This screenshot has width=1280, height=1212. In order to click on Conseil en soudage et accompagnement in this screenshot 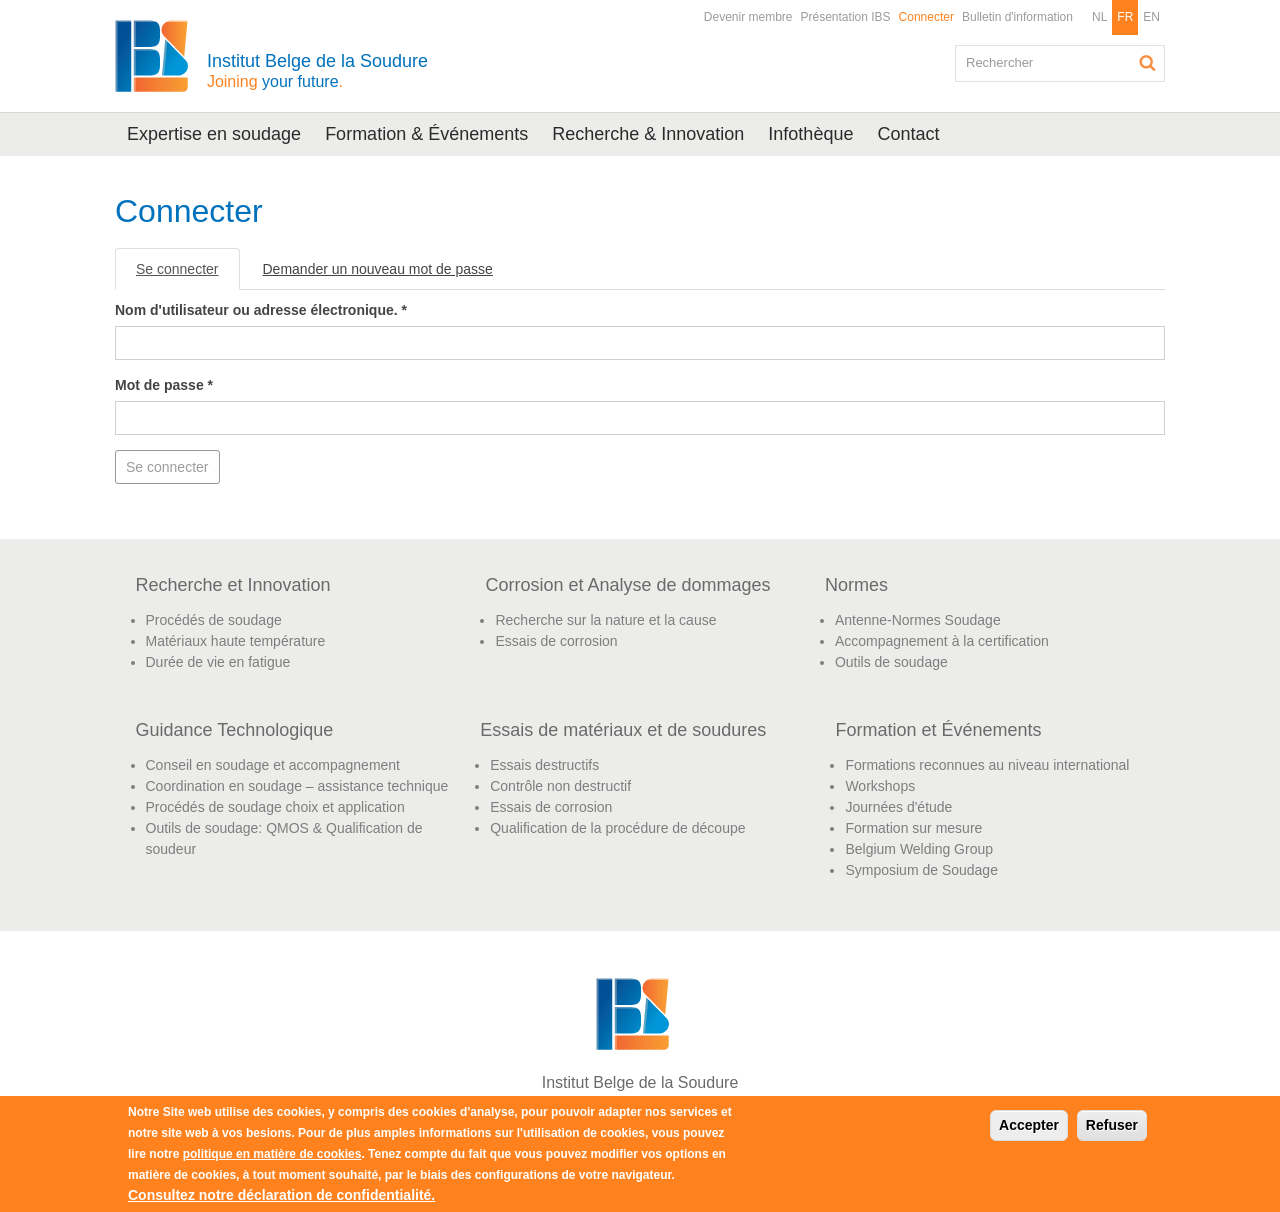, I will do `click(273, 765)`.